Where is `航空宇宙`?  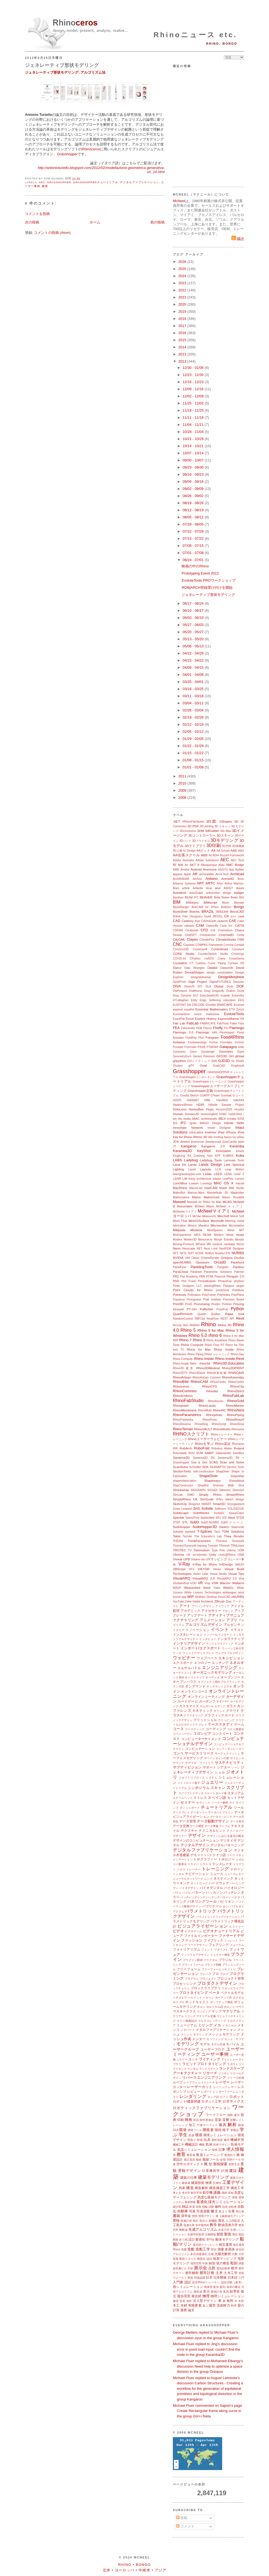
航空宇宙 is located at coordinates (196, 2192).